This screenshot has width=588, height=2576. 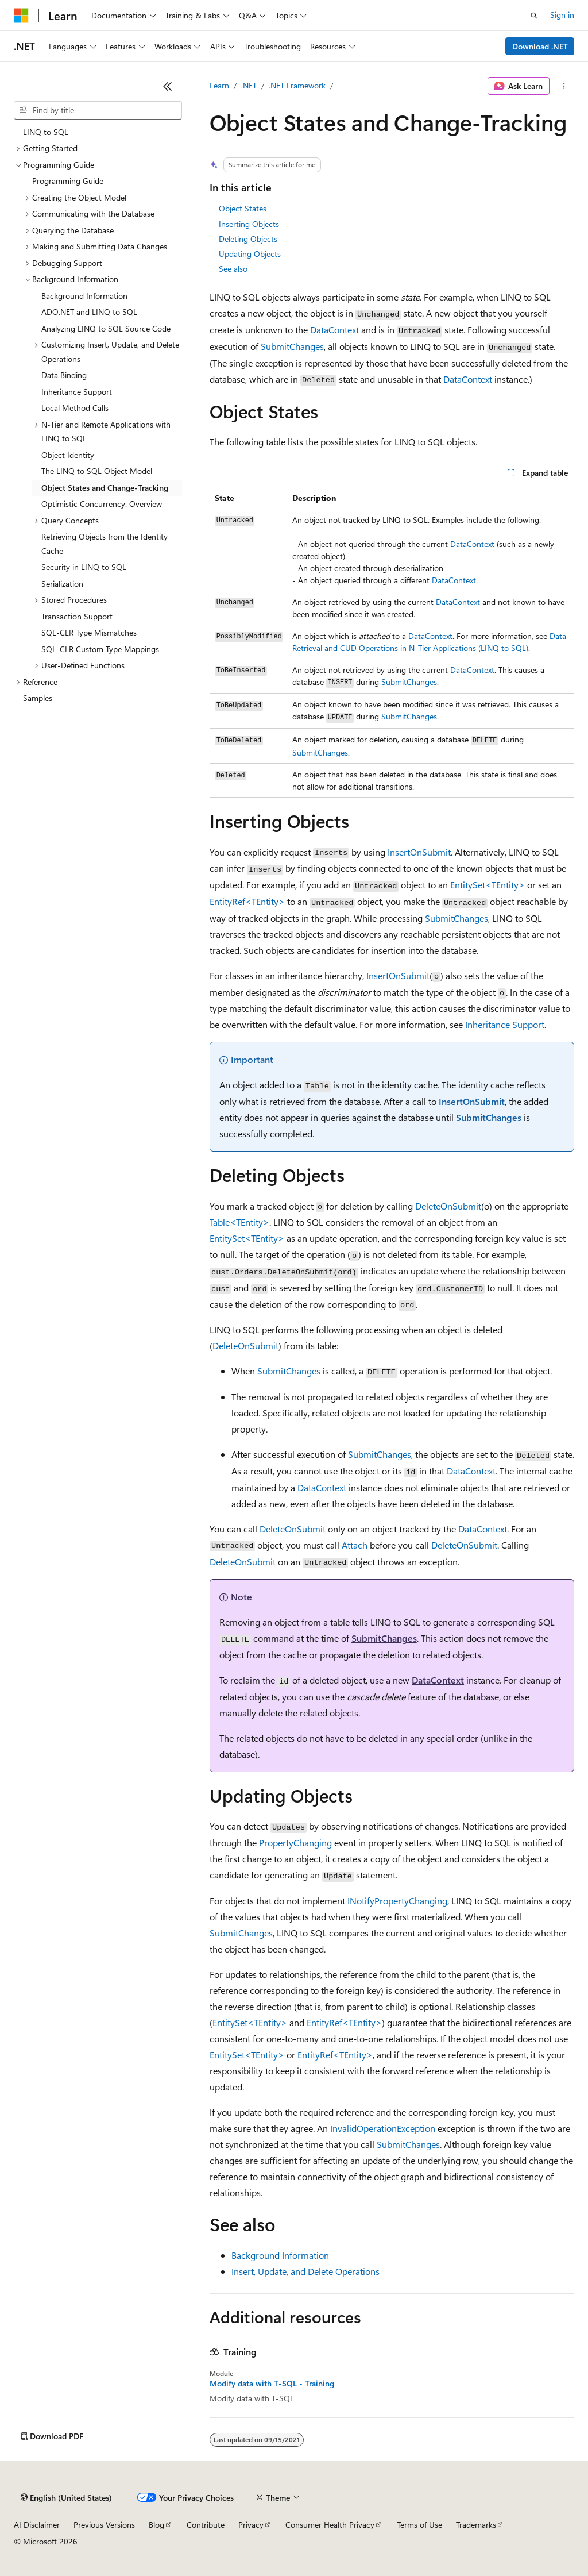 I want to click on InvalidOperationException, so click(x=382, y=2128).